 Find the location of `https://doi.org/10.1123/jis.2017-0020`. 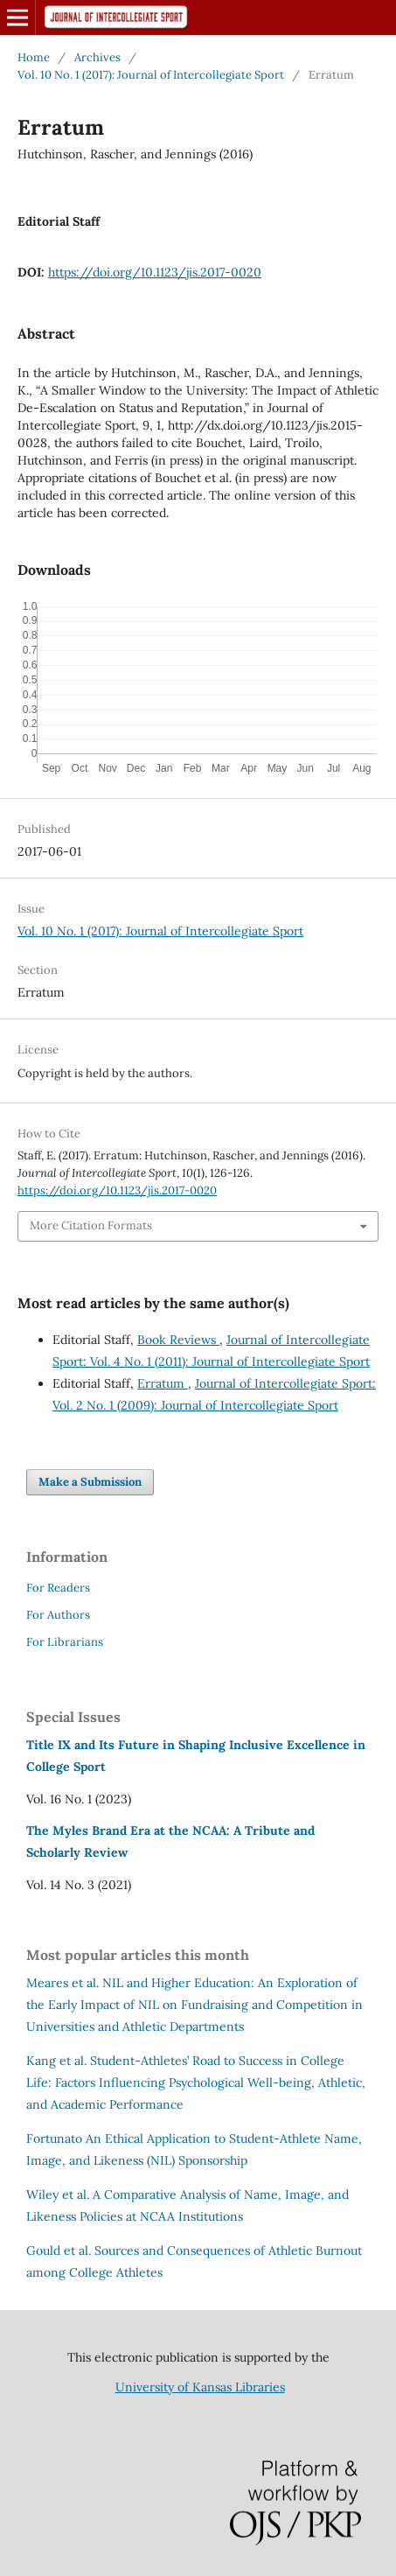

https://doi.org/10.1123/jis.2017-0020 is located at coordinates (154, 272).